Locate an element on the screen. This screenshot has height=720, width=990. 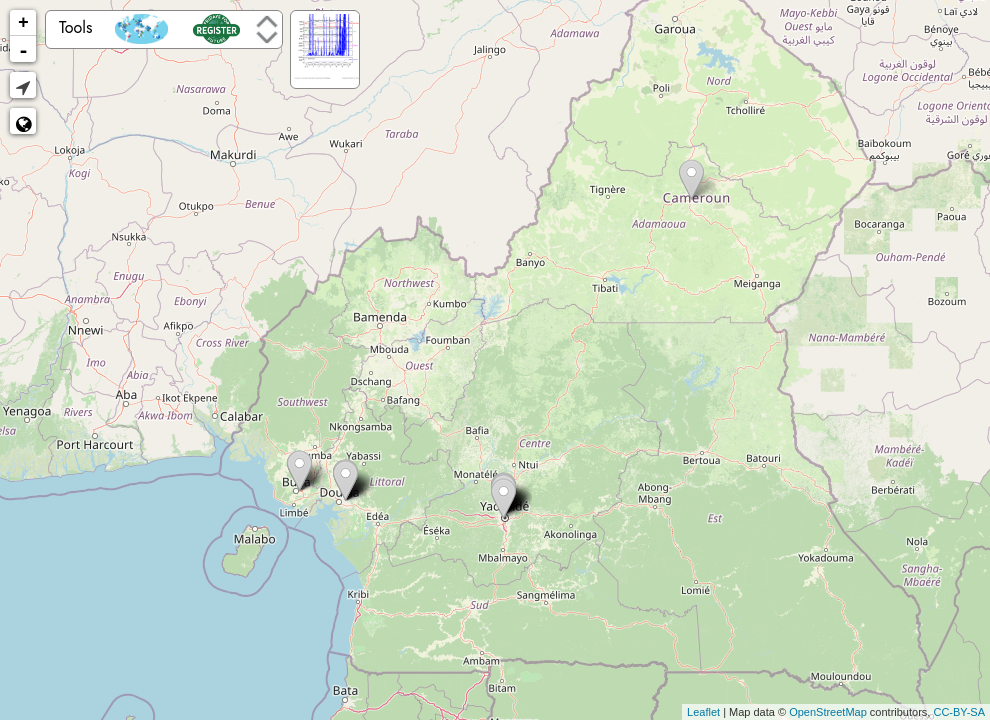
CC-BY-SA is located at coordinates (959, 712).